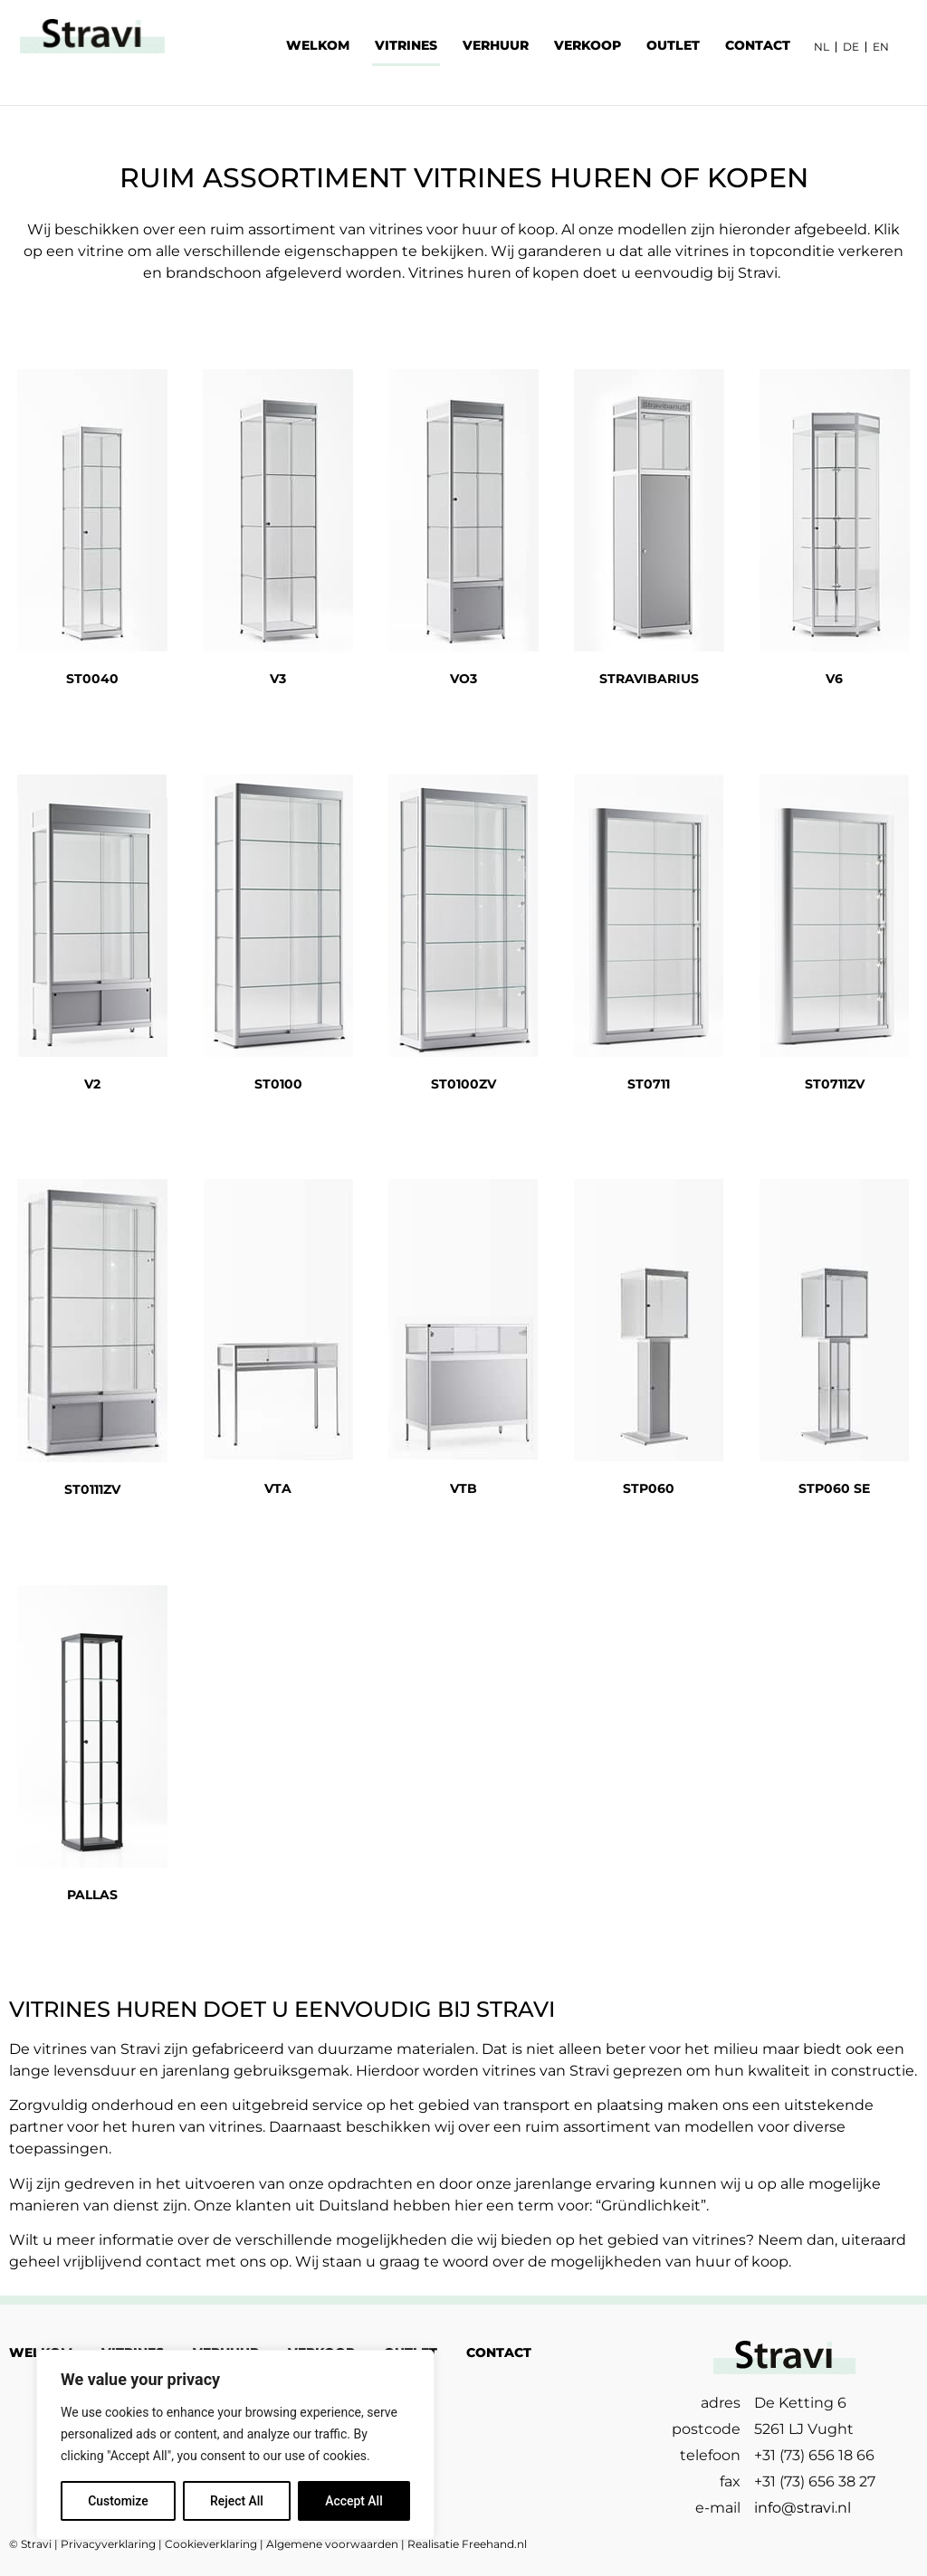 This screenshot has width=927, height=2576. What do you see at coordinates (821, 46) in the screenshot?
I see `NL` at bounding box center [821, 46].